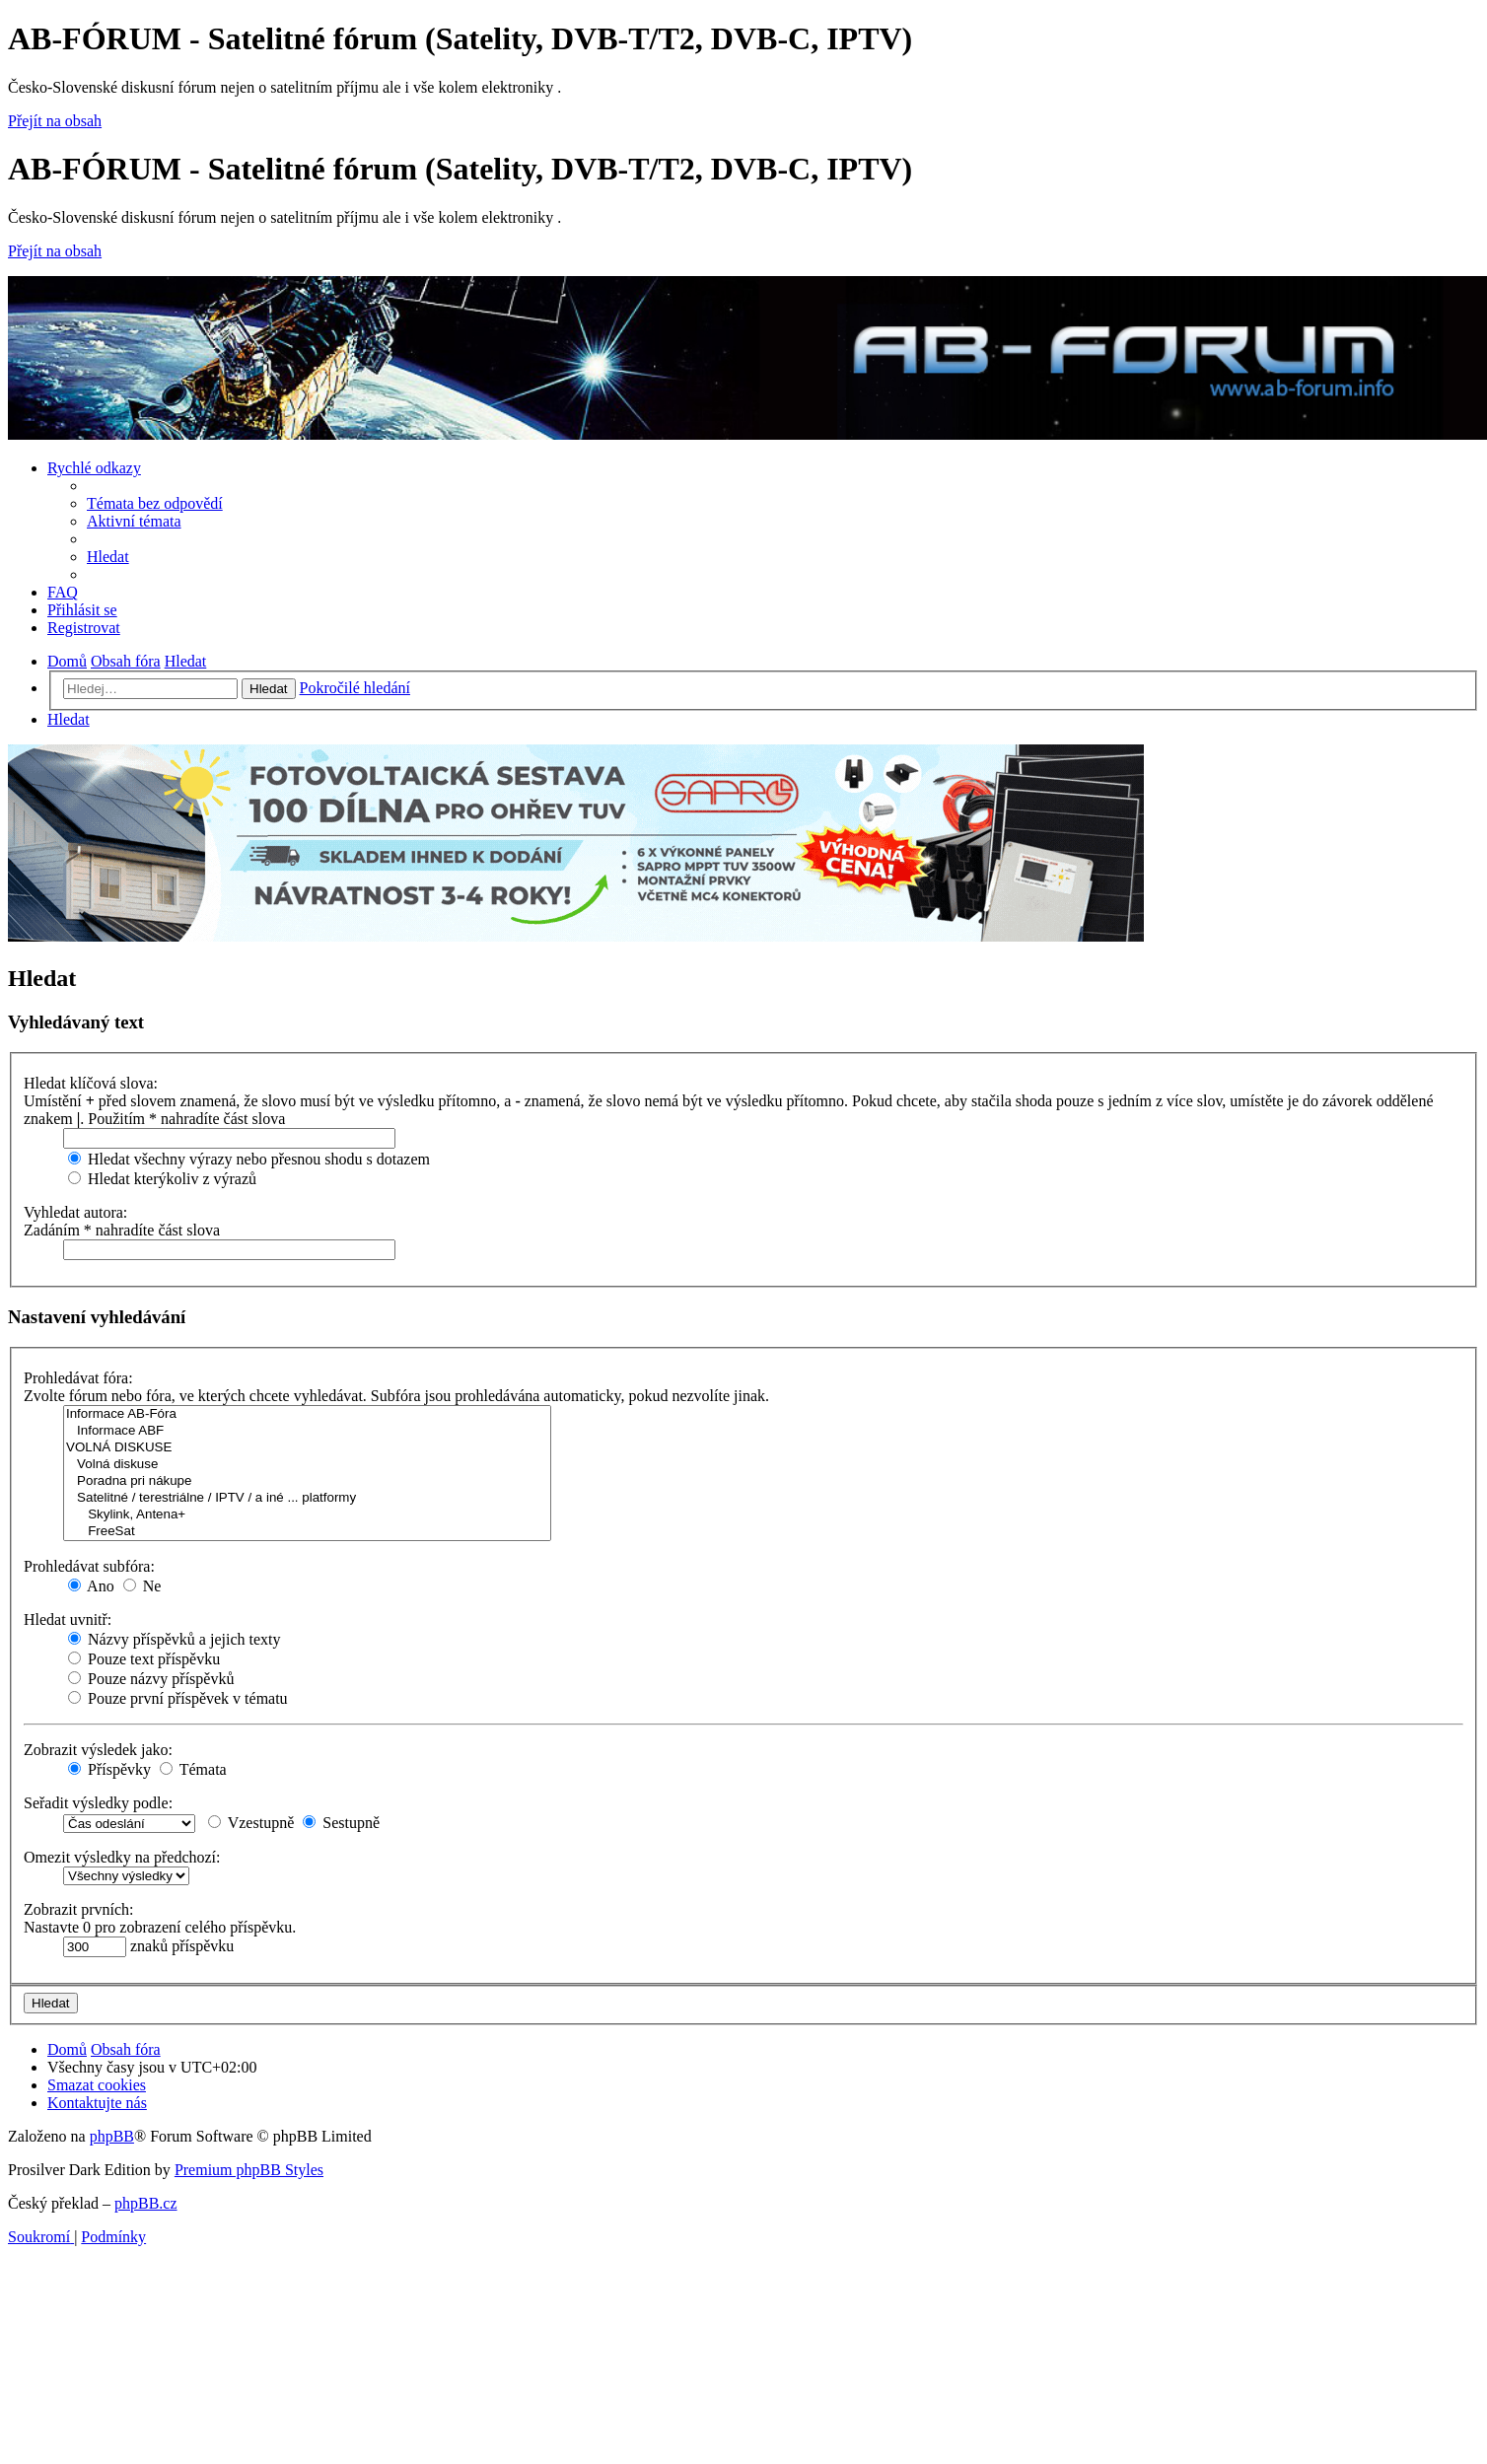  What do you see at coordinates (109, 1769) in the screenshot?
I see `Příspěvky` at bounding box center [109, 1769].